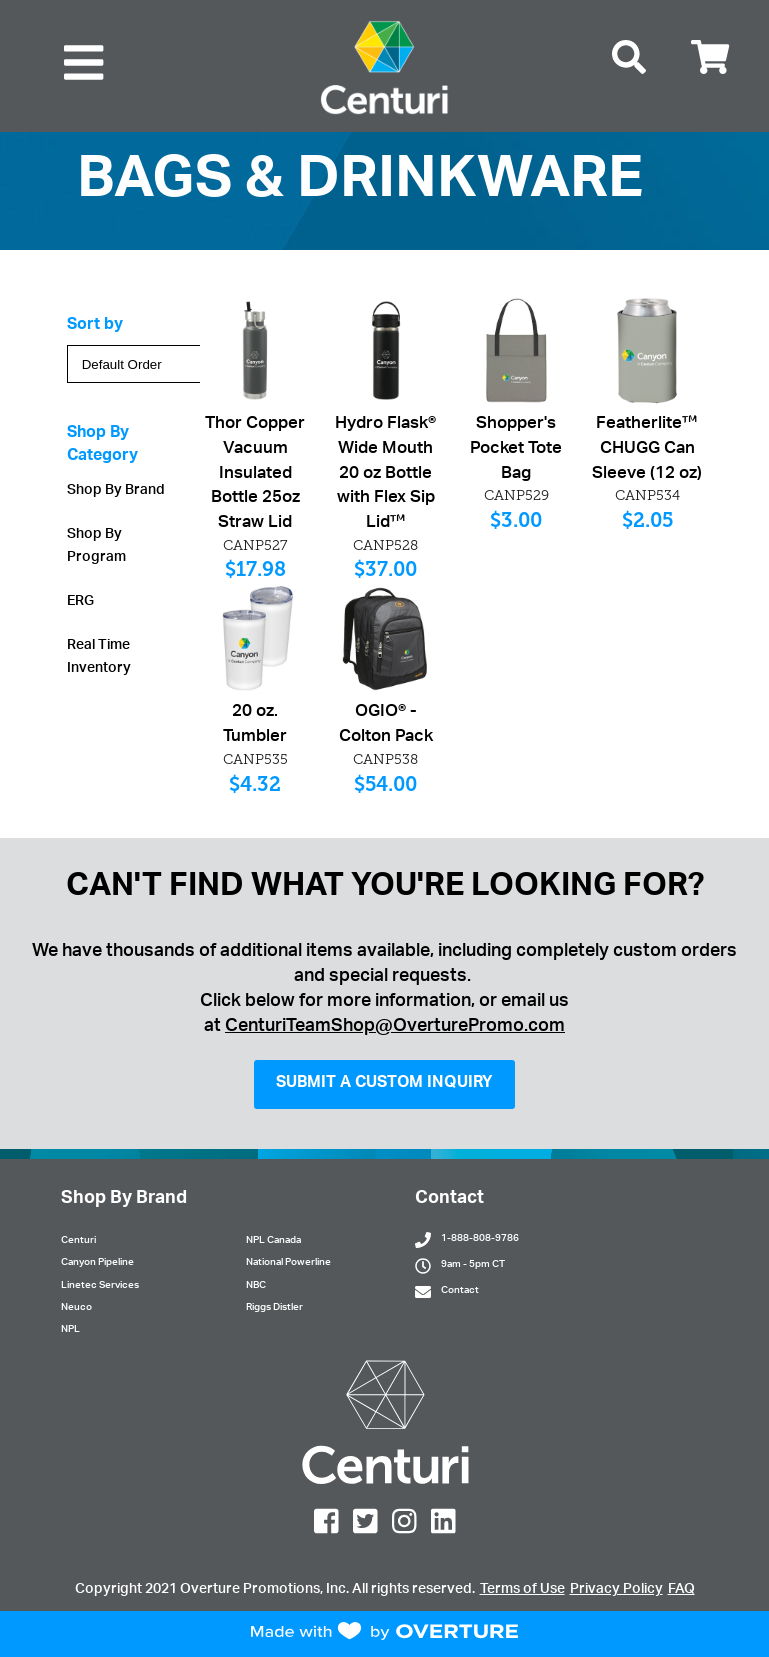  What do you see at coordinates (274, 1308) in the screenshot?
I see `Riggs Distler` at bounding box center [274, 1308].